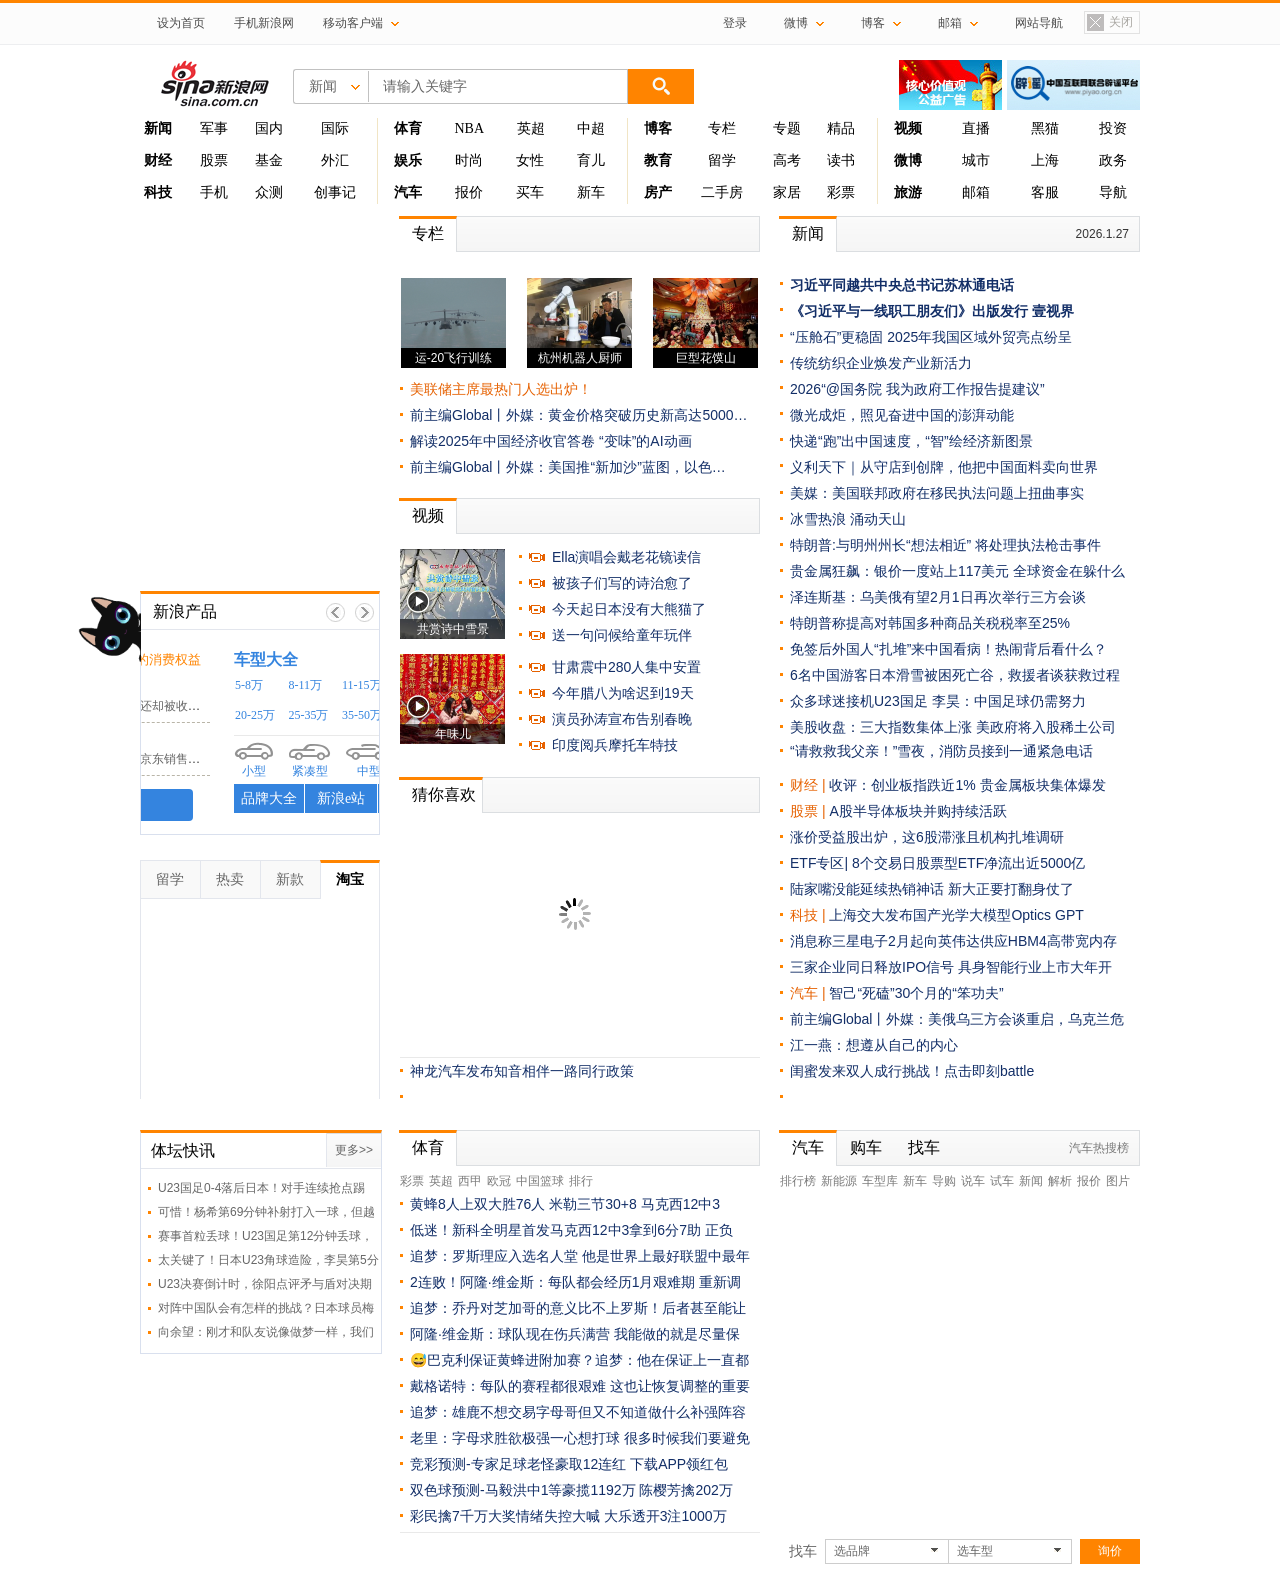 This screenshot has width=1280, height=1587. What do you see at coordinates (867, 889) in the screenshot?
I see `陆家嘴没能延续热销神话` at bounding box center [867, 889].